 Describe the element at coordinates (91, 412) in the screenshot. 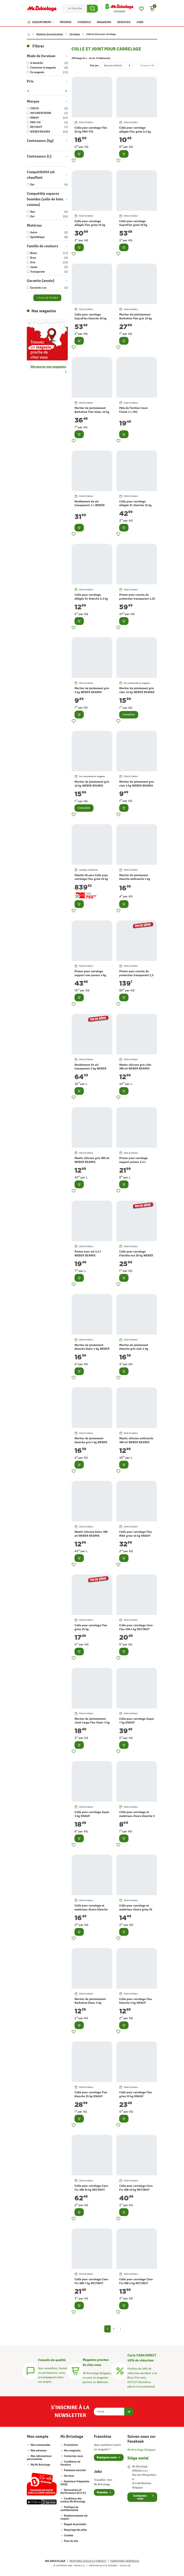

I see `Mortier de jointoiement Barbotine Flex blanc 15 kg KNAUF` at that location.